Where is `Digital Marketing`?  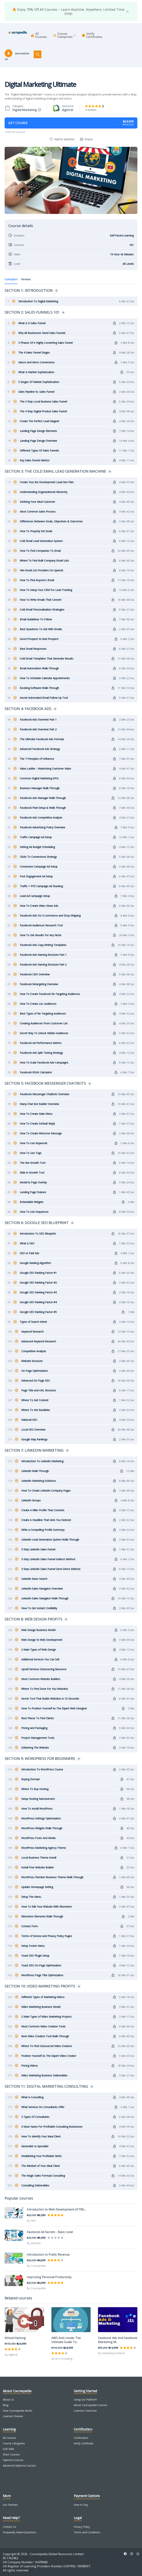 Digital Marketing is located at coordinates (24, 110).